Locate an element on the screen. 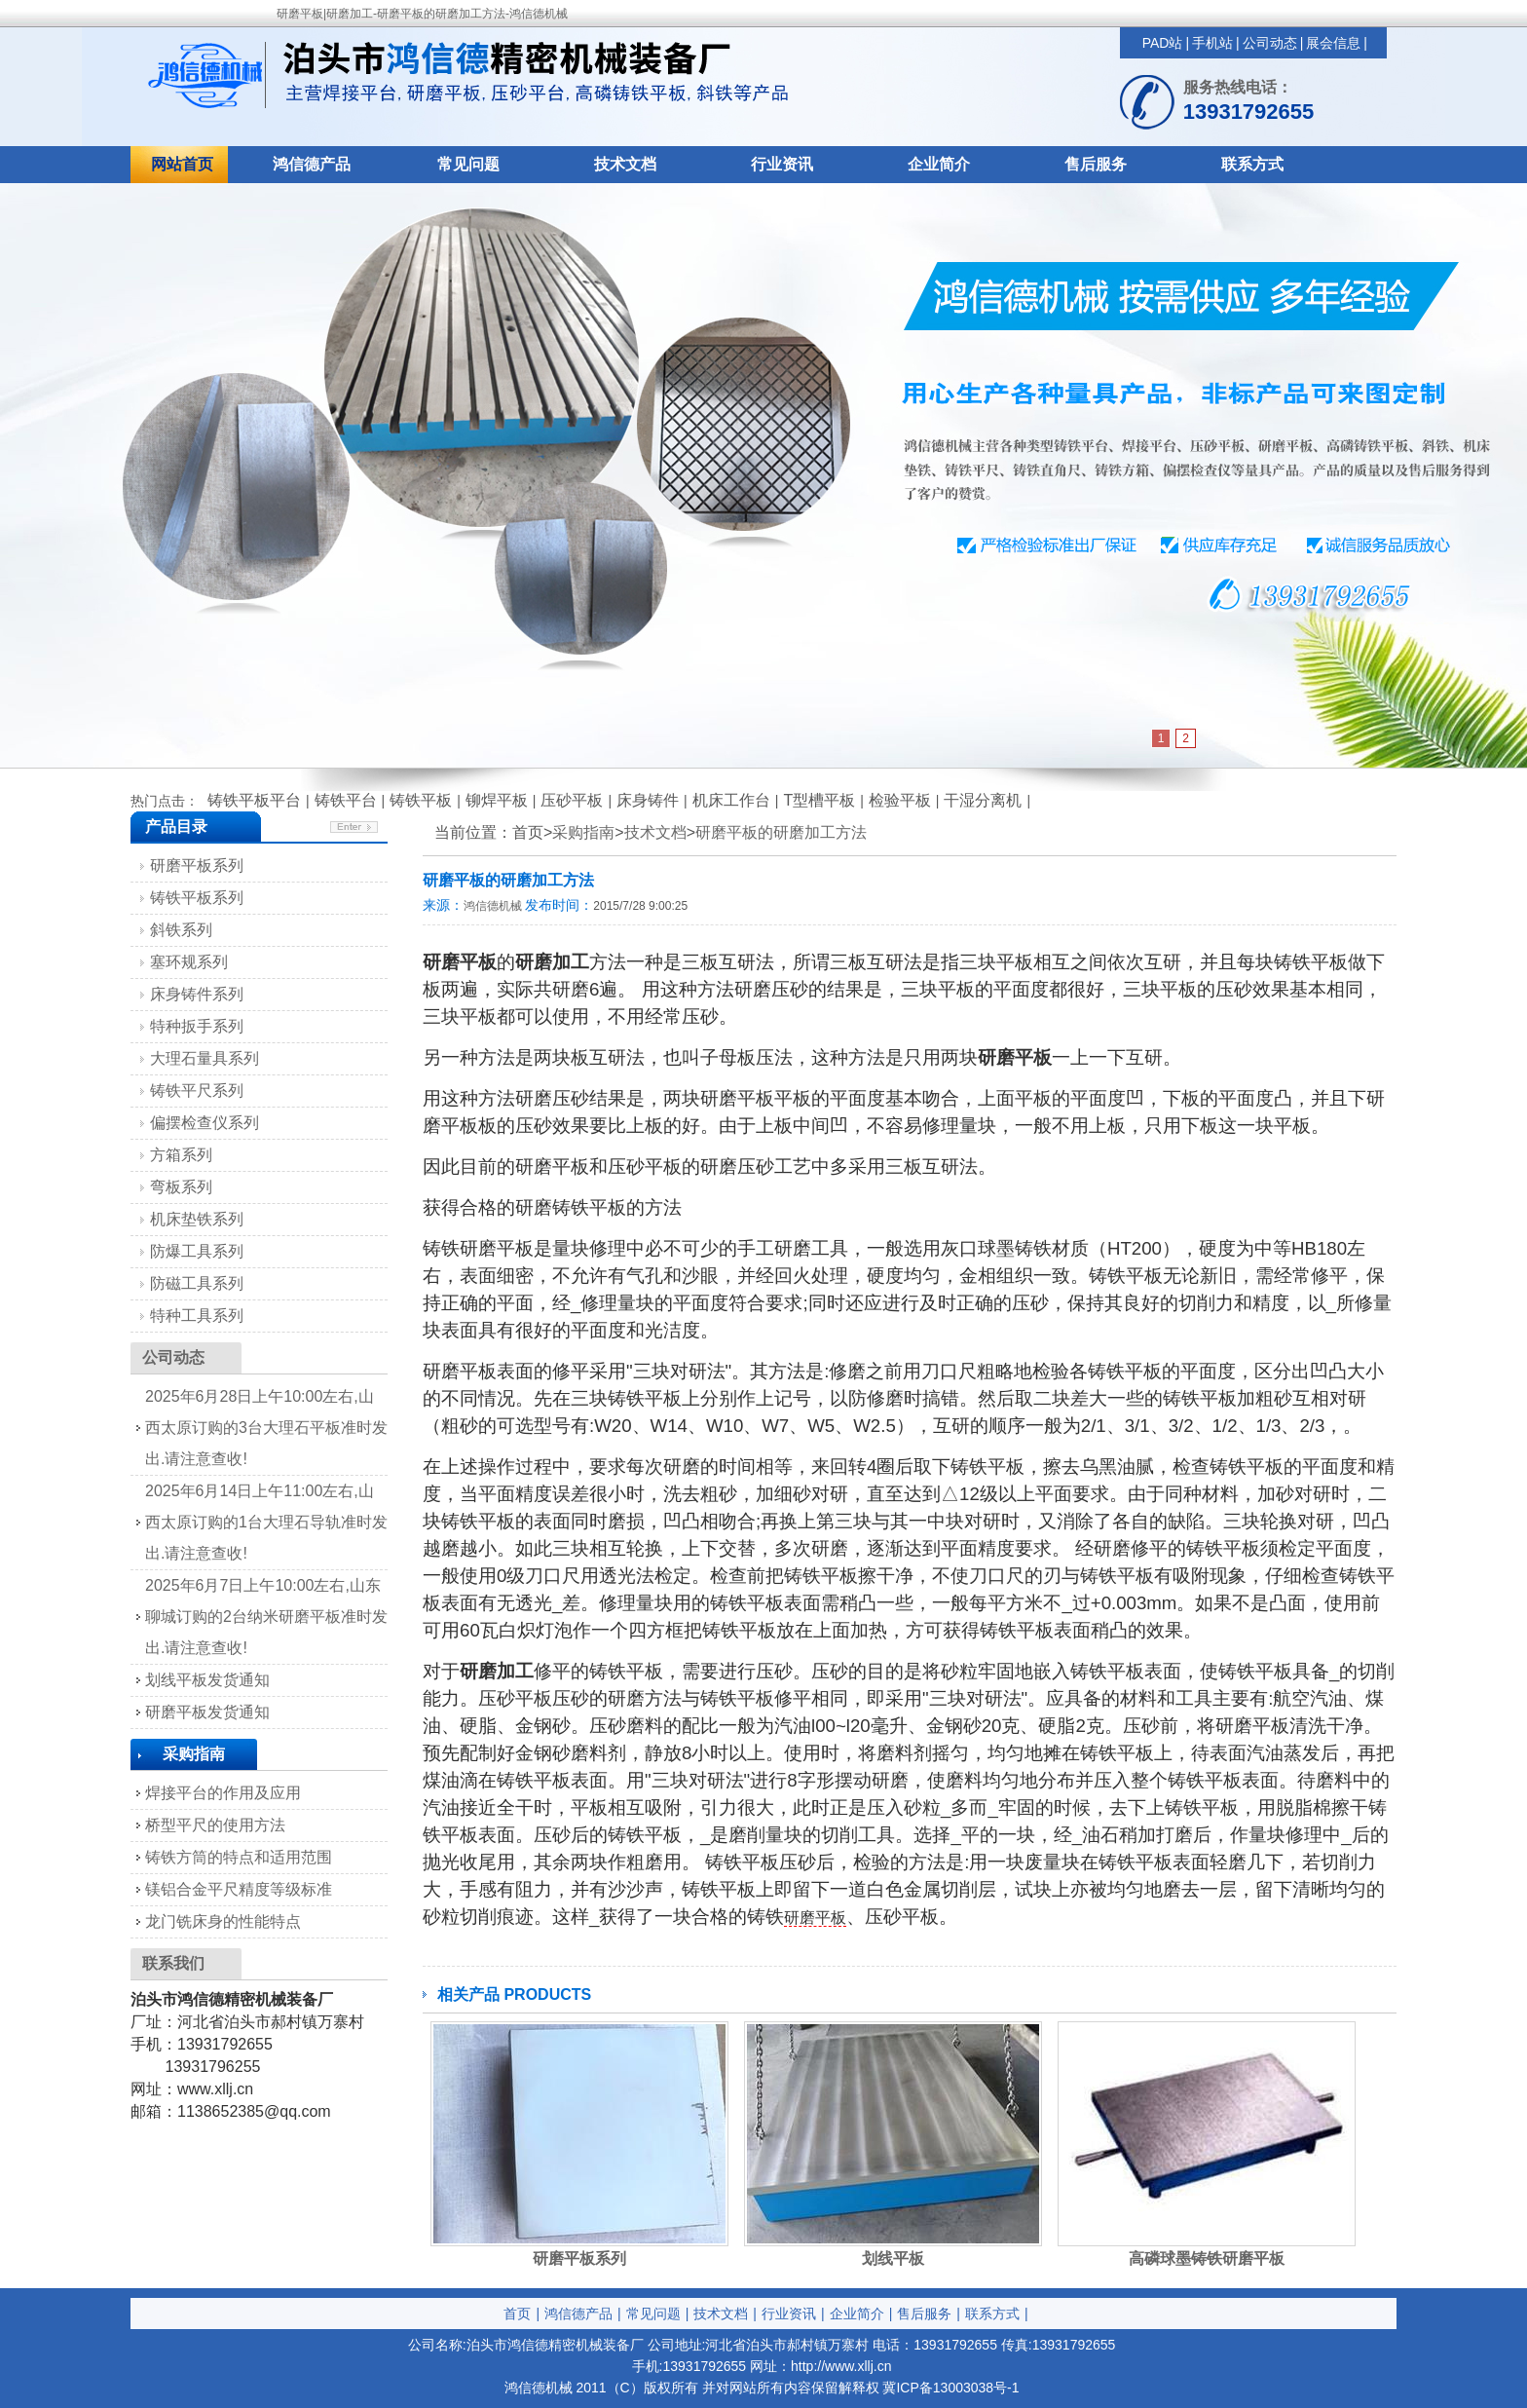  龙门铣床身的性能特点 is located at coordinates (223, 1921).